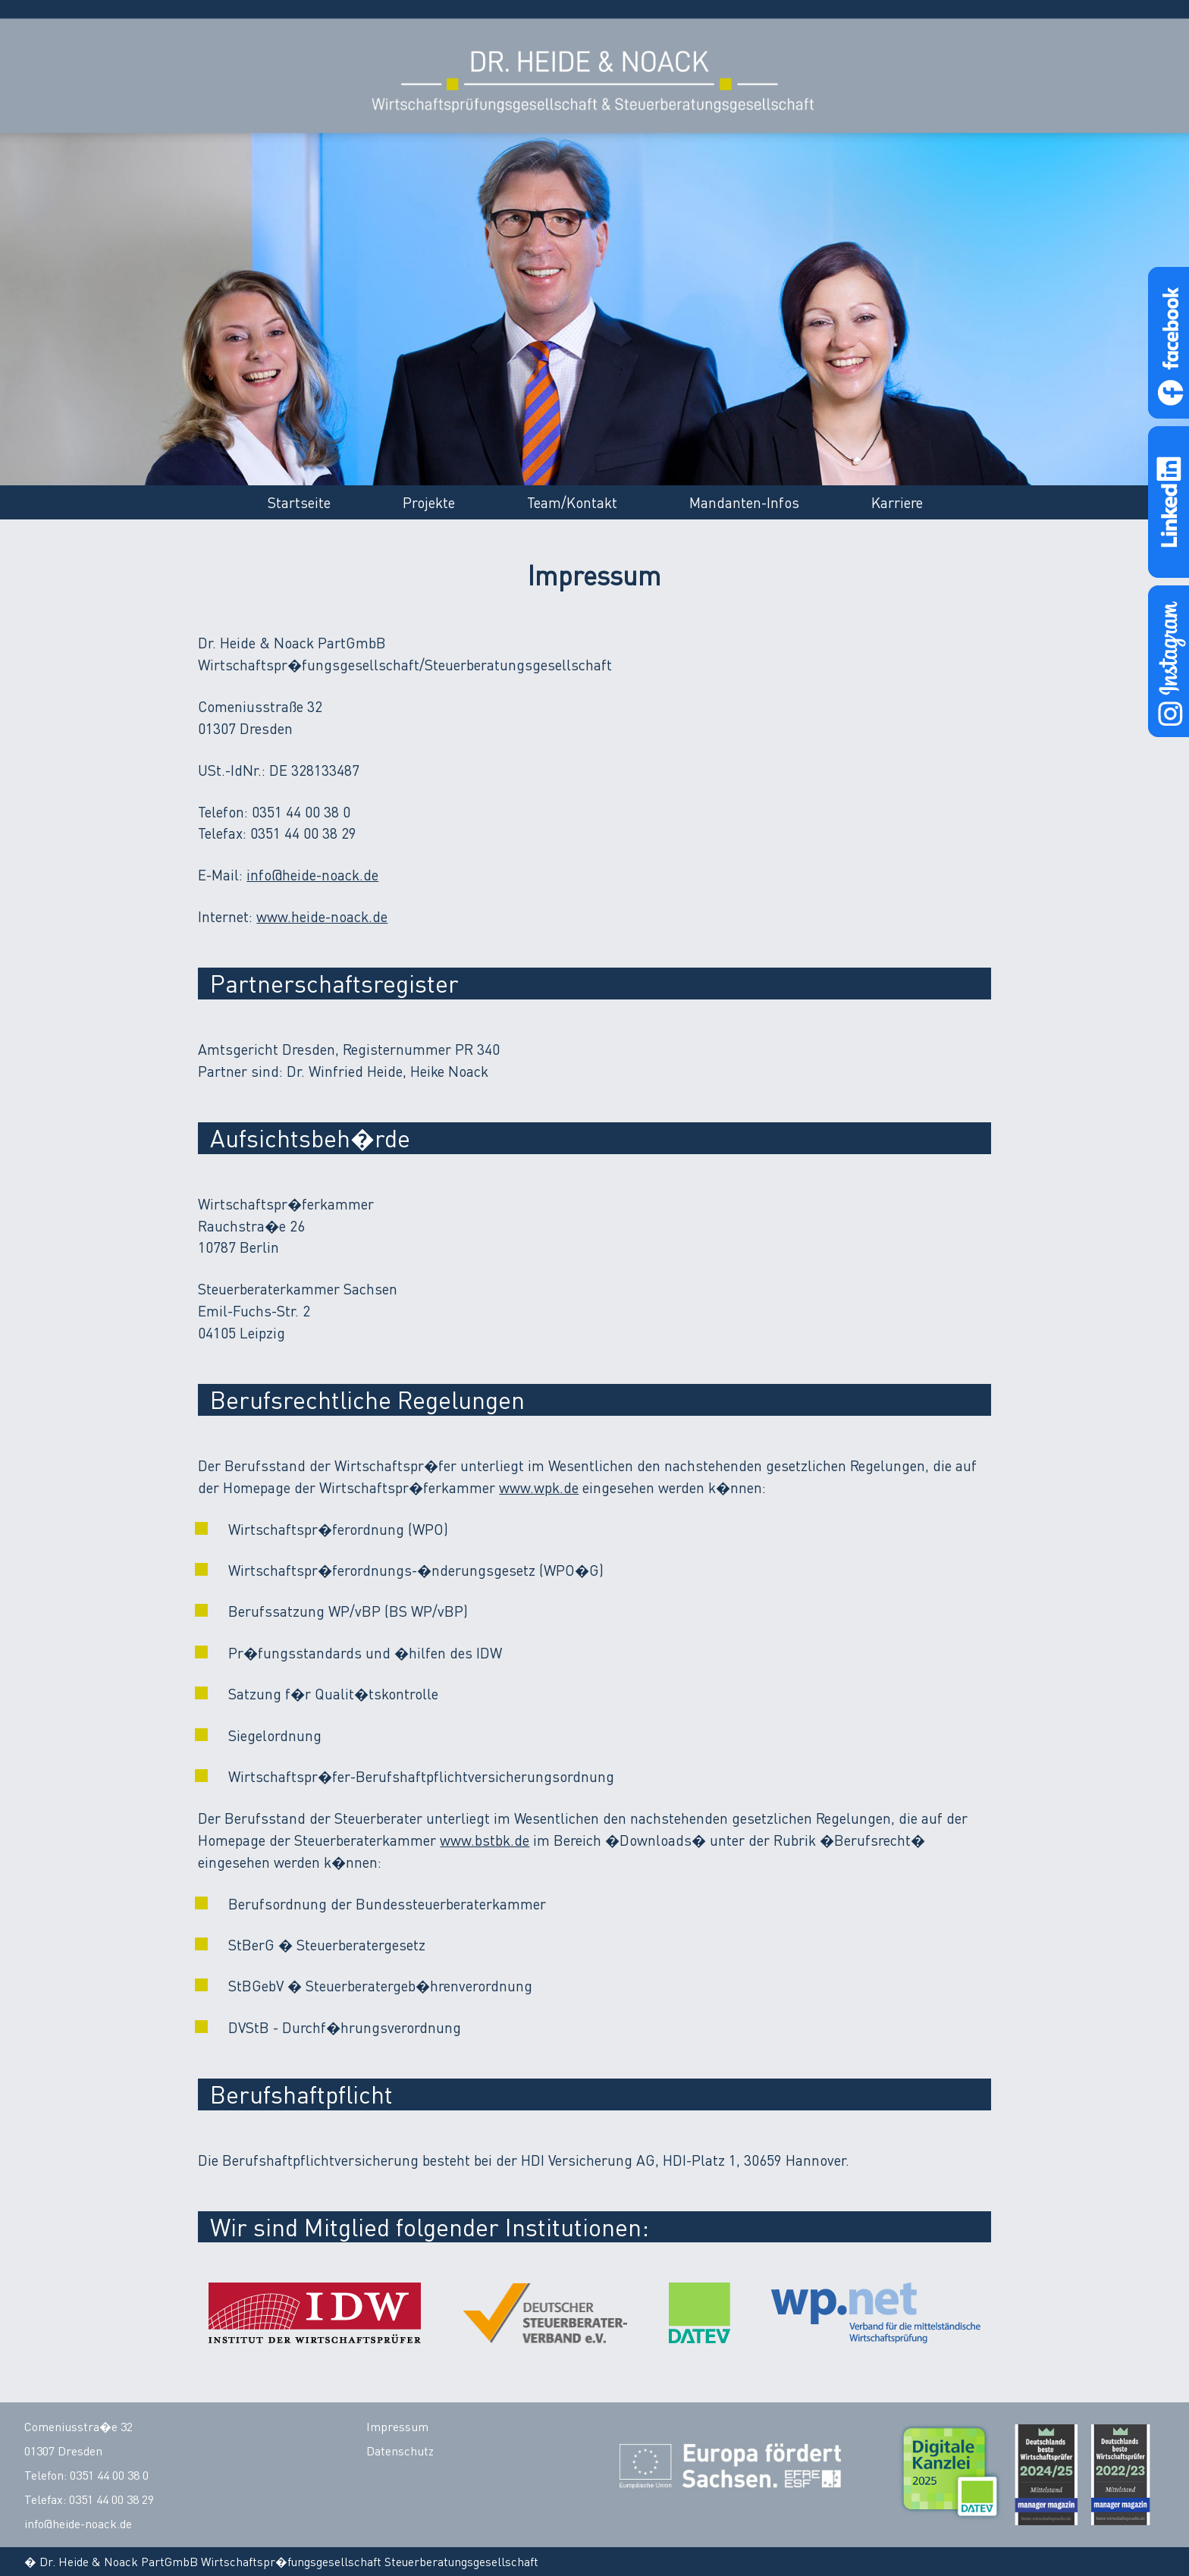  What do you see at coordinates (429, 502) in the screenshot?
I see `Projekte` at bounding box center [429, 502].